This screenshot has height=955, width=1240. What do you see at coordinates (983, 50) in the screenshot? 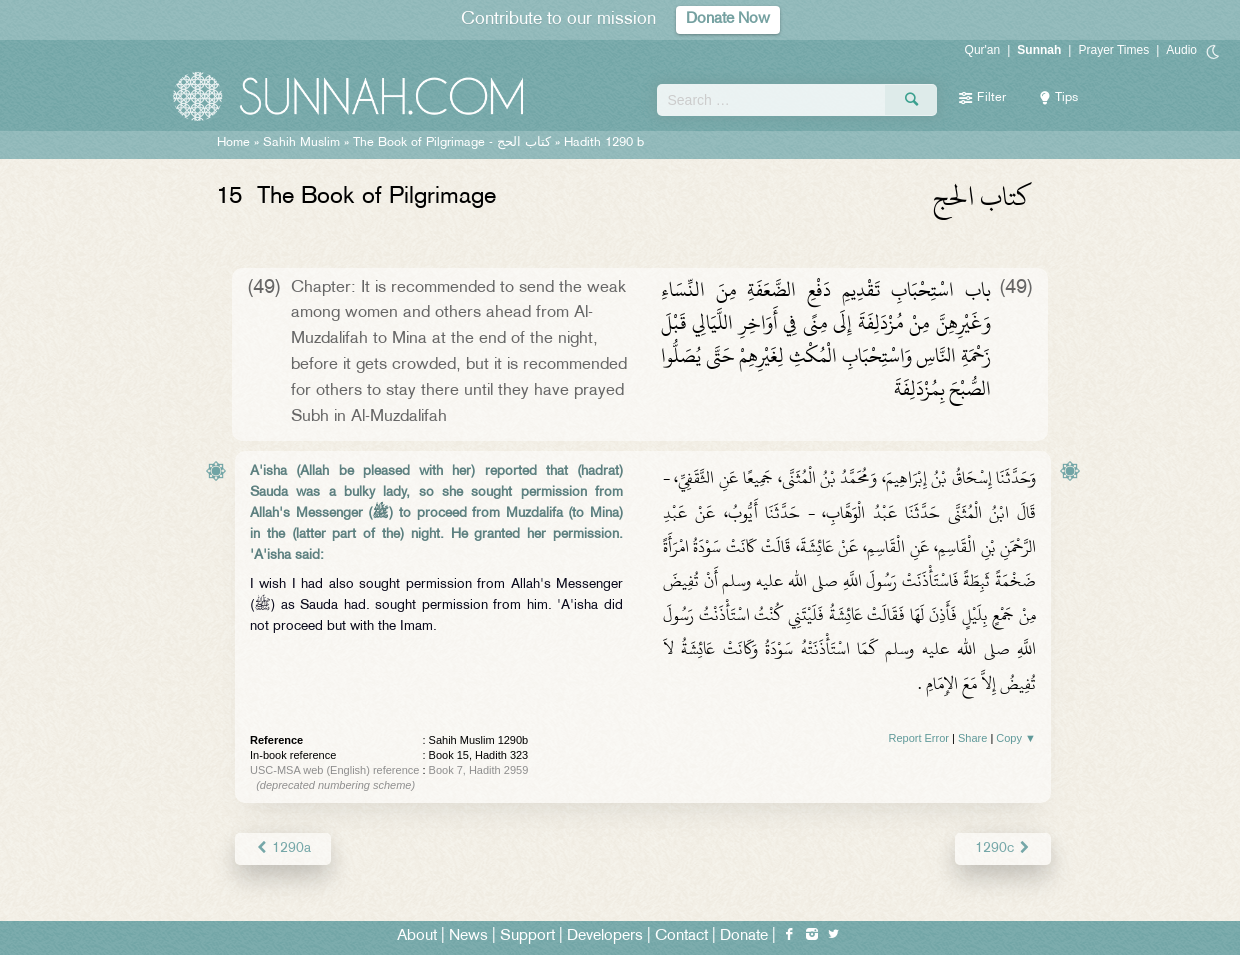
I see `Qur'an` at bounding box center [983, 50].